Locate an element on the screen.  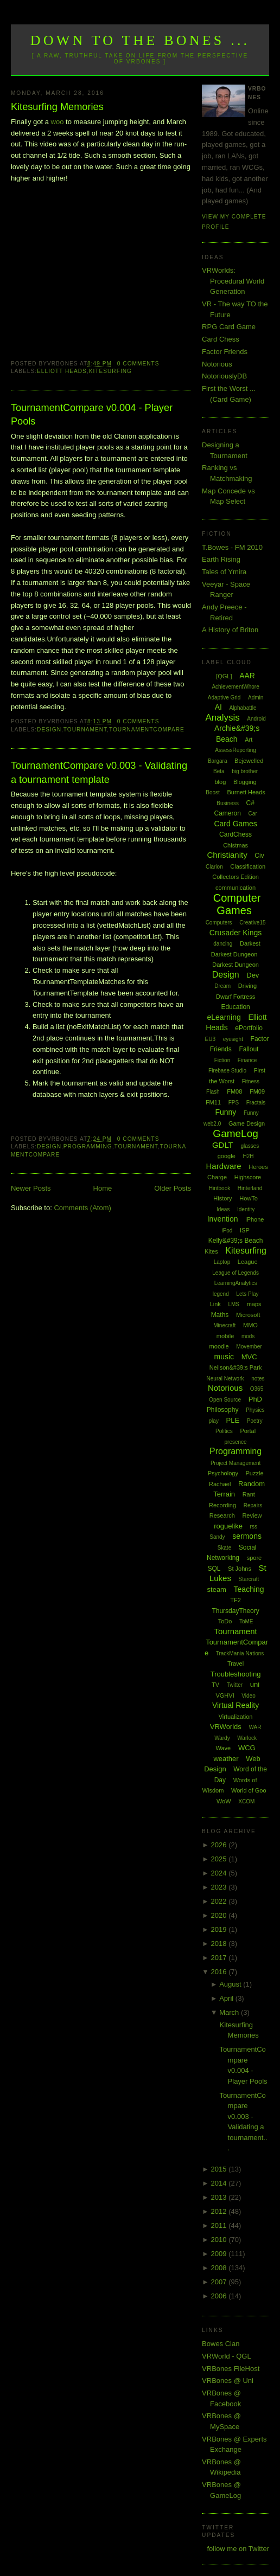
2017 is located at coordinates (220, 1958).